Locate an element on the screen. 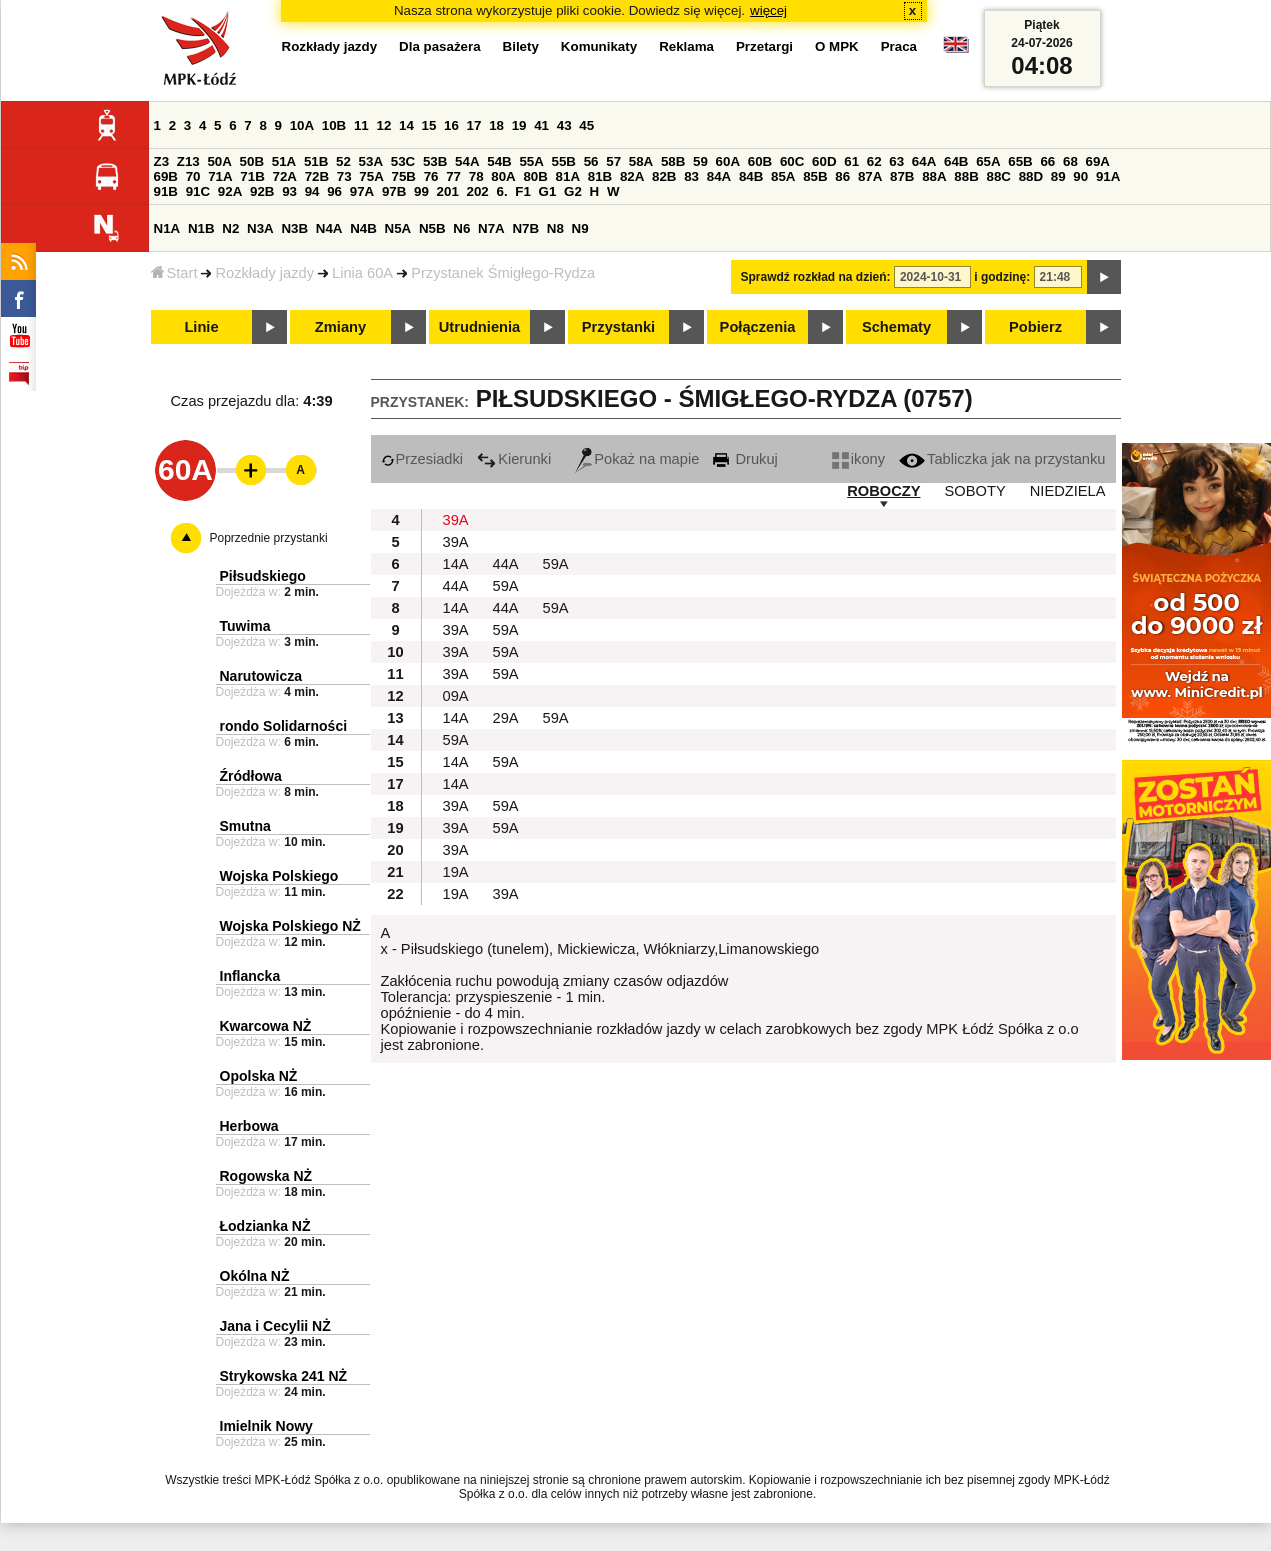 This screenshot has width=1271, height=1551. Rogowska NŻ is located at coordinates (266, 1176).